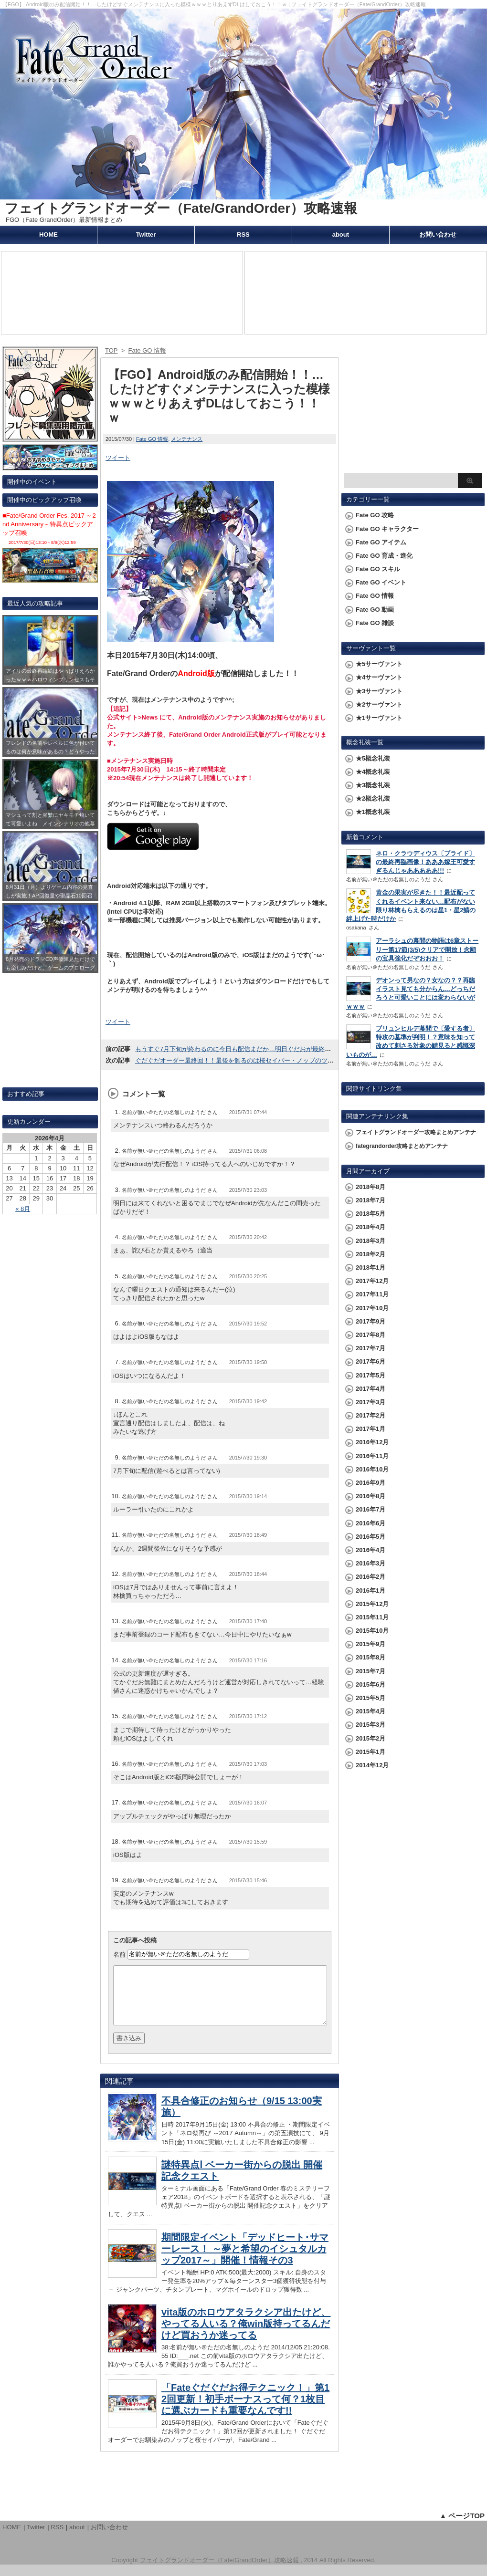 The image size is (487, 2576). Describe the element at coordinates (370, 1509) in the screenshot. I see `2016年7月` at that location.